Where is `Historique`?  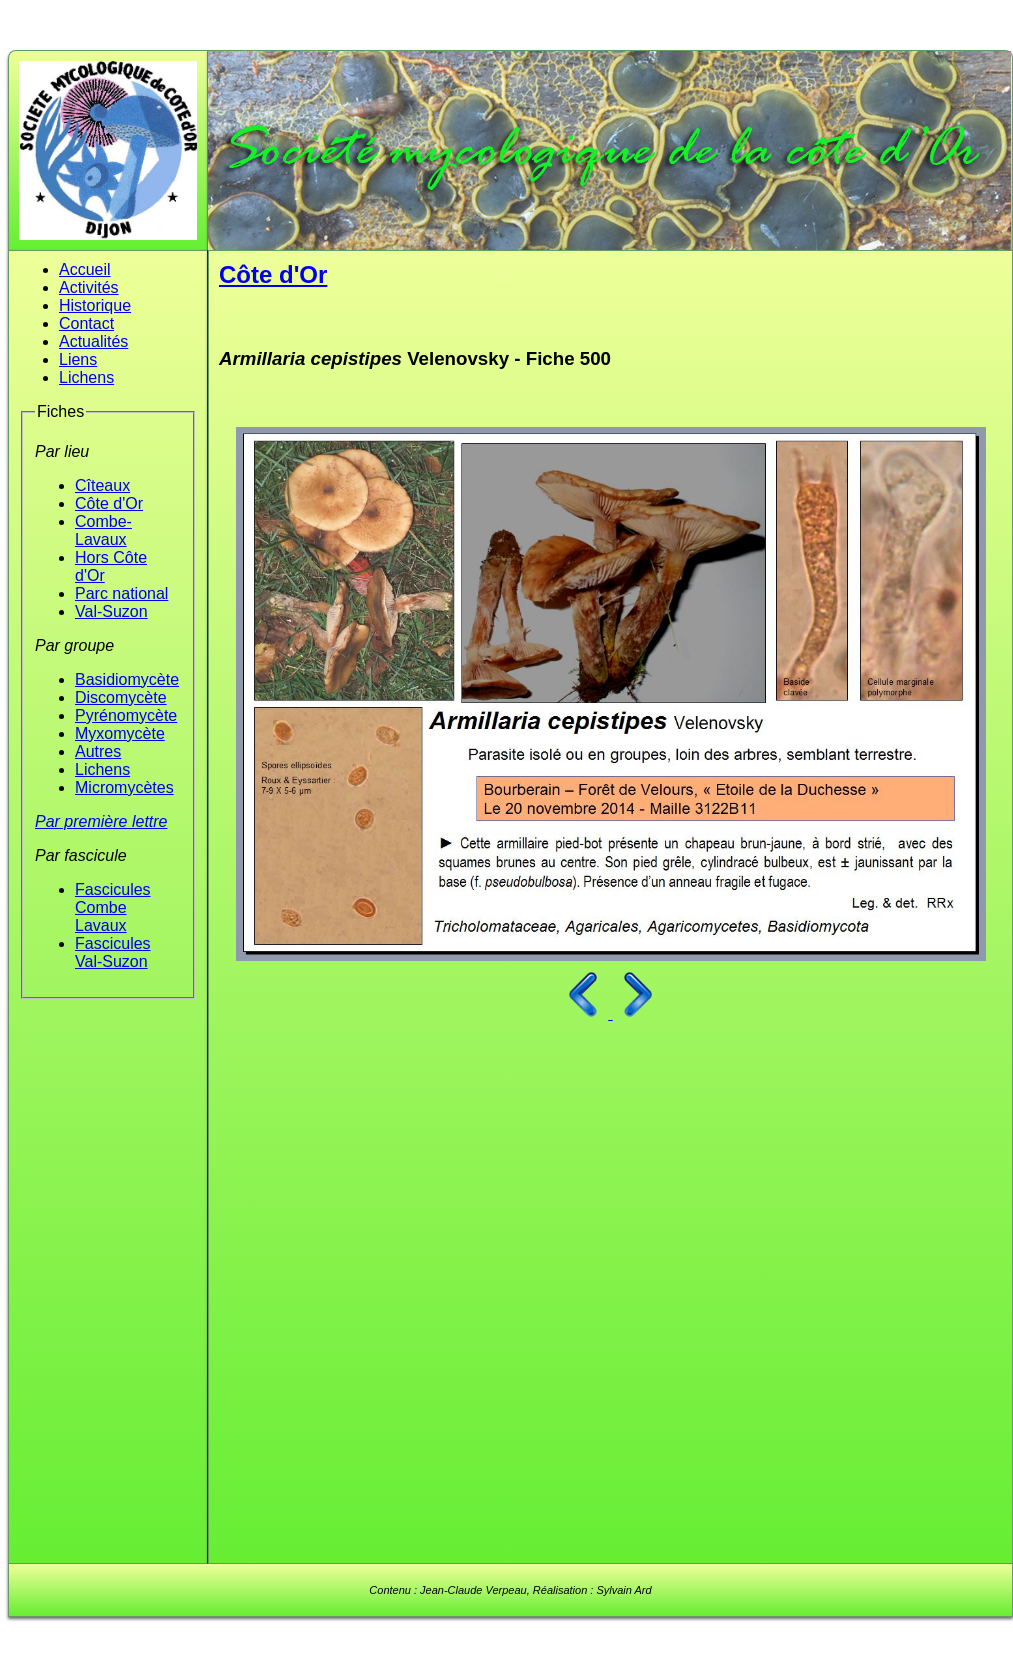 Historique is located at coordinates (95, 305).